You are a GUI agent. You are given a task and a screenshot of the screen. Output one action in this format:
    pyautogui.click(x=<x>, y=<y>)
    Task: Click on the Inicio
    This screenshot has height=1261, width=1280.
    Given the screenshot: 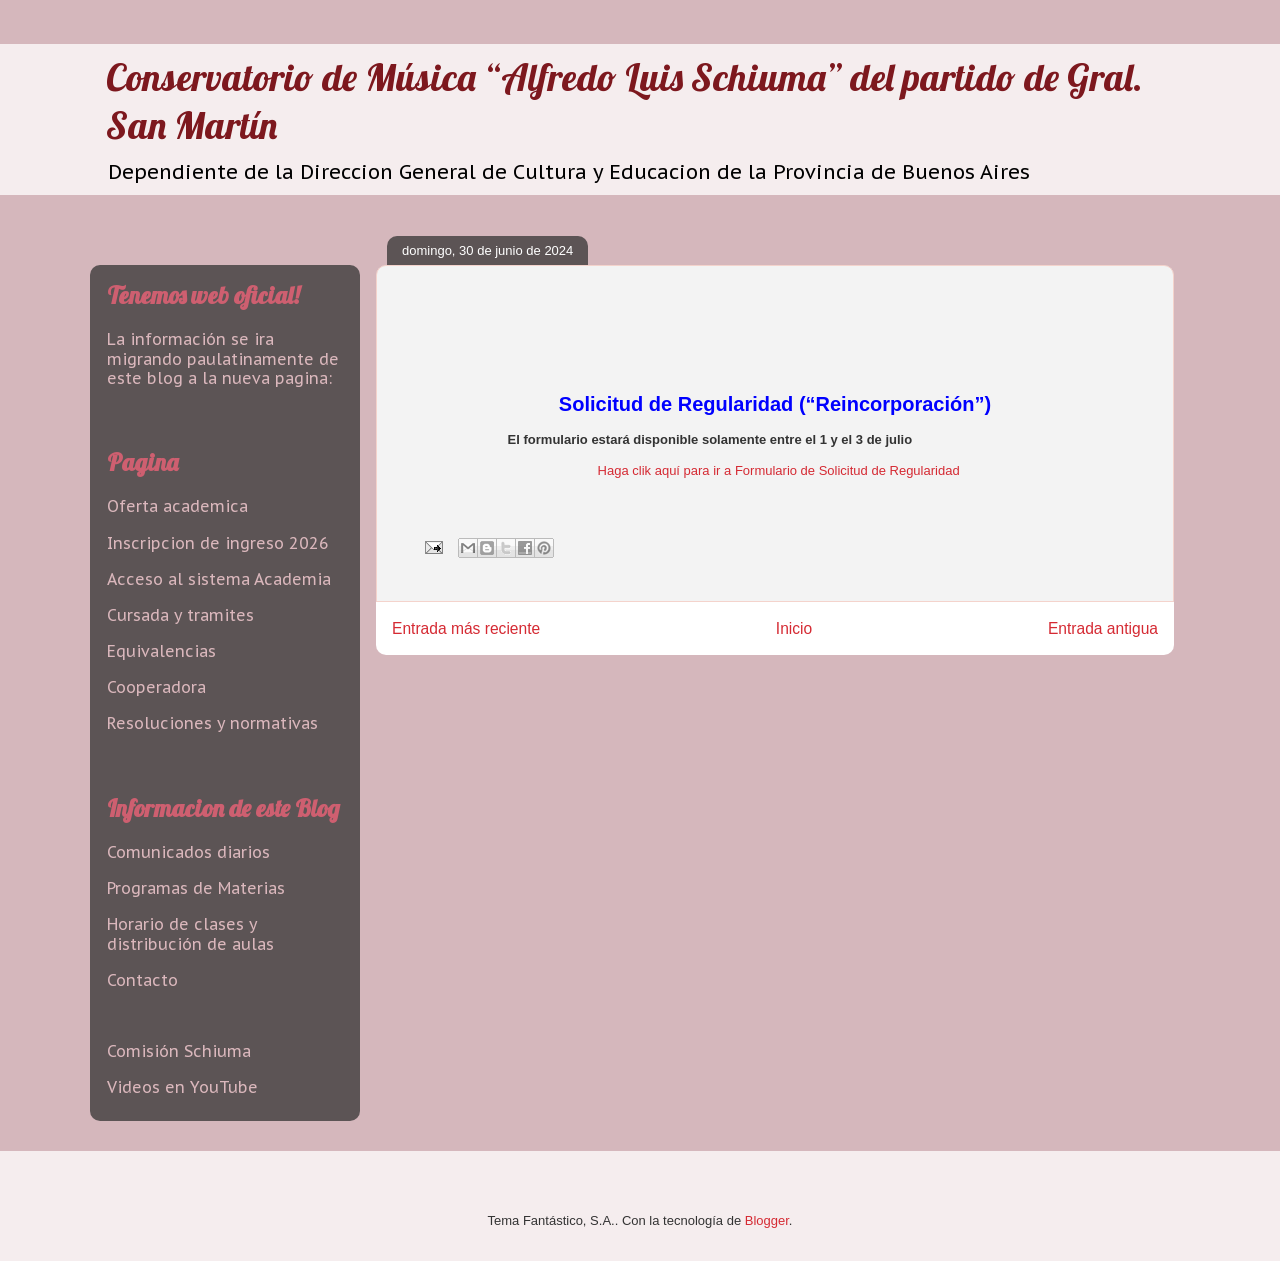 What is the action you would take?
    pyautogui.click(x=794, y=628)
    